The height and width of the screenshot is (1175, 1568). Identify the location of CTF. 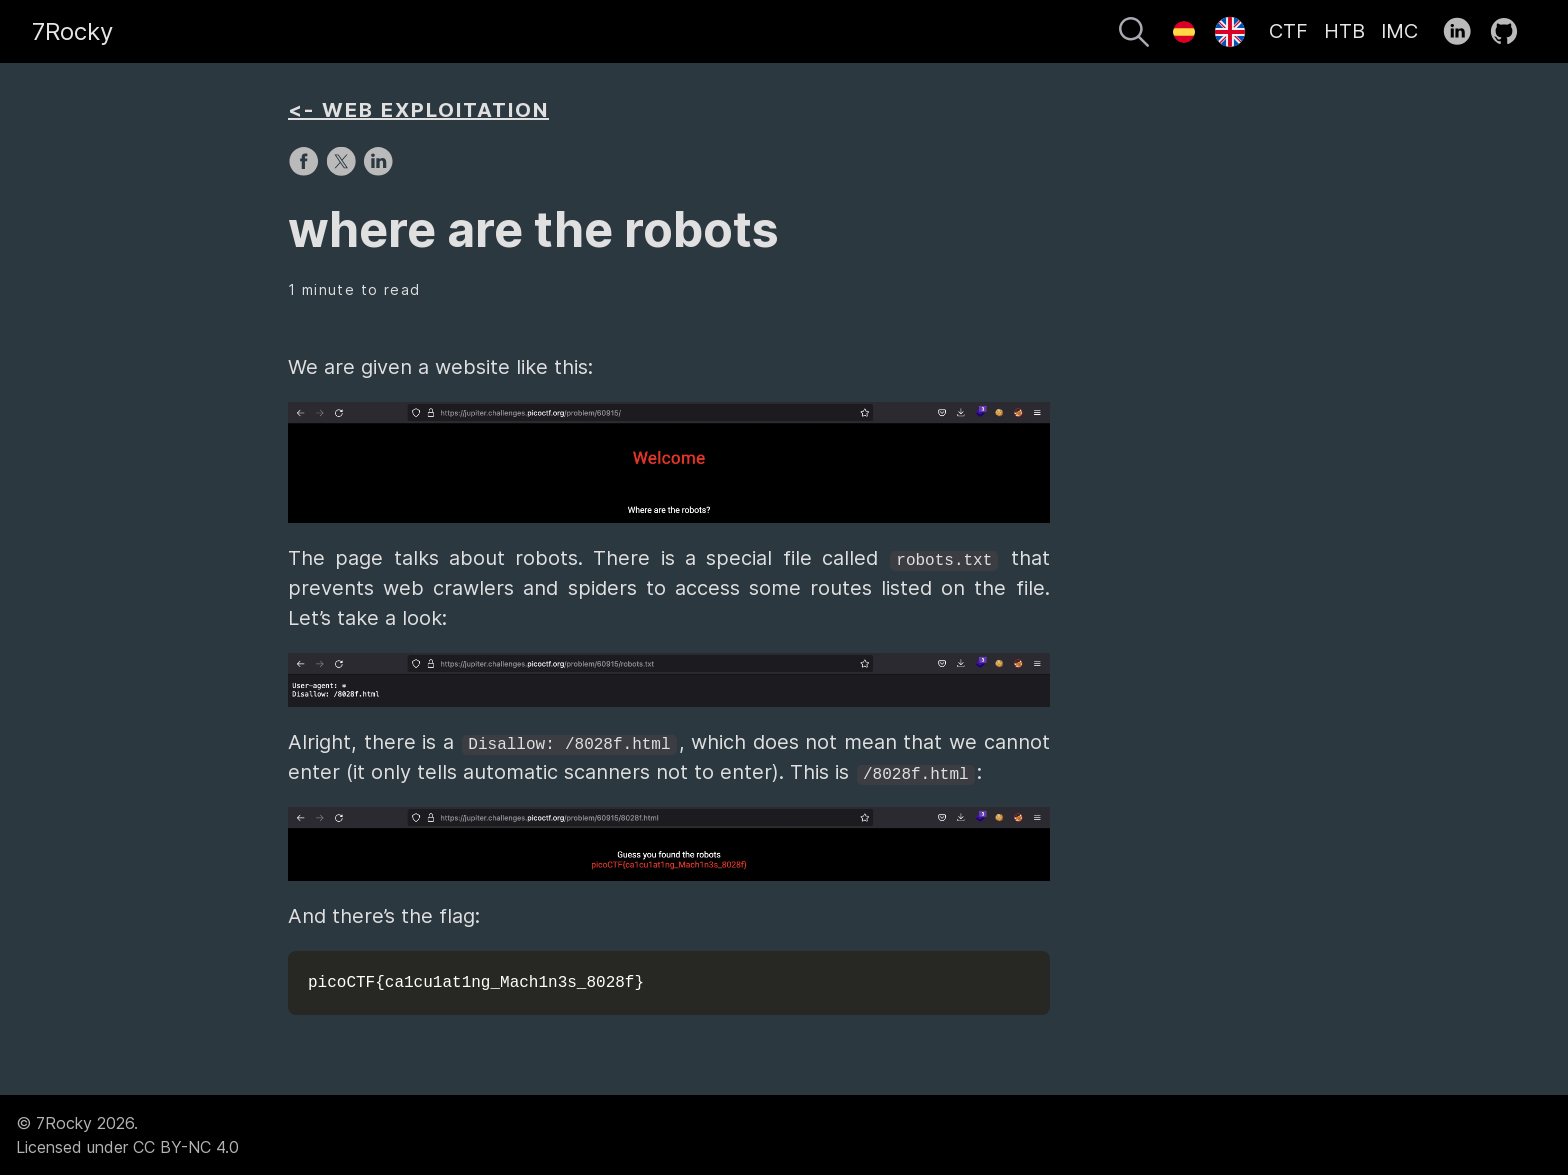
(1288, 31).